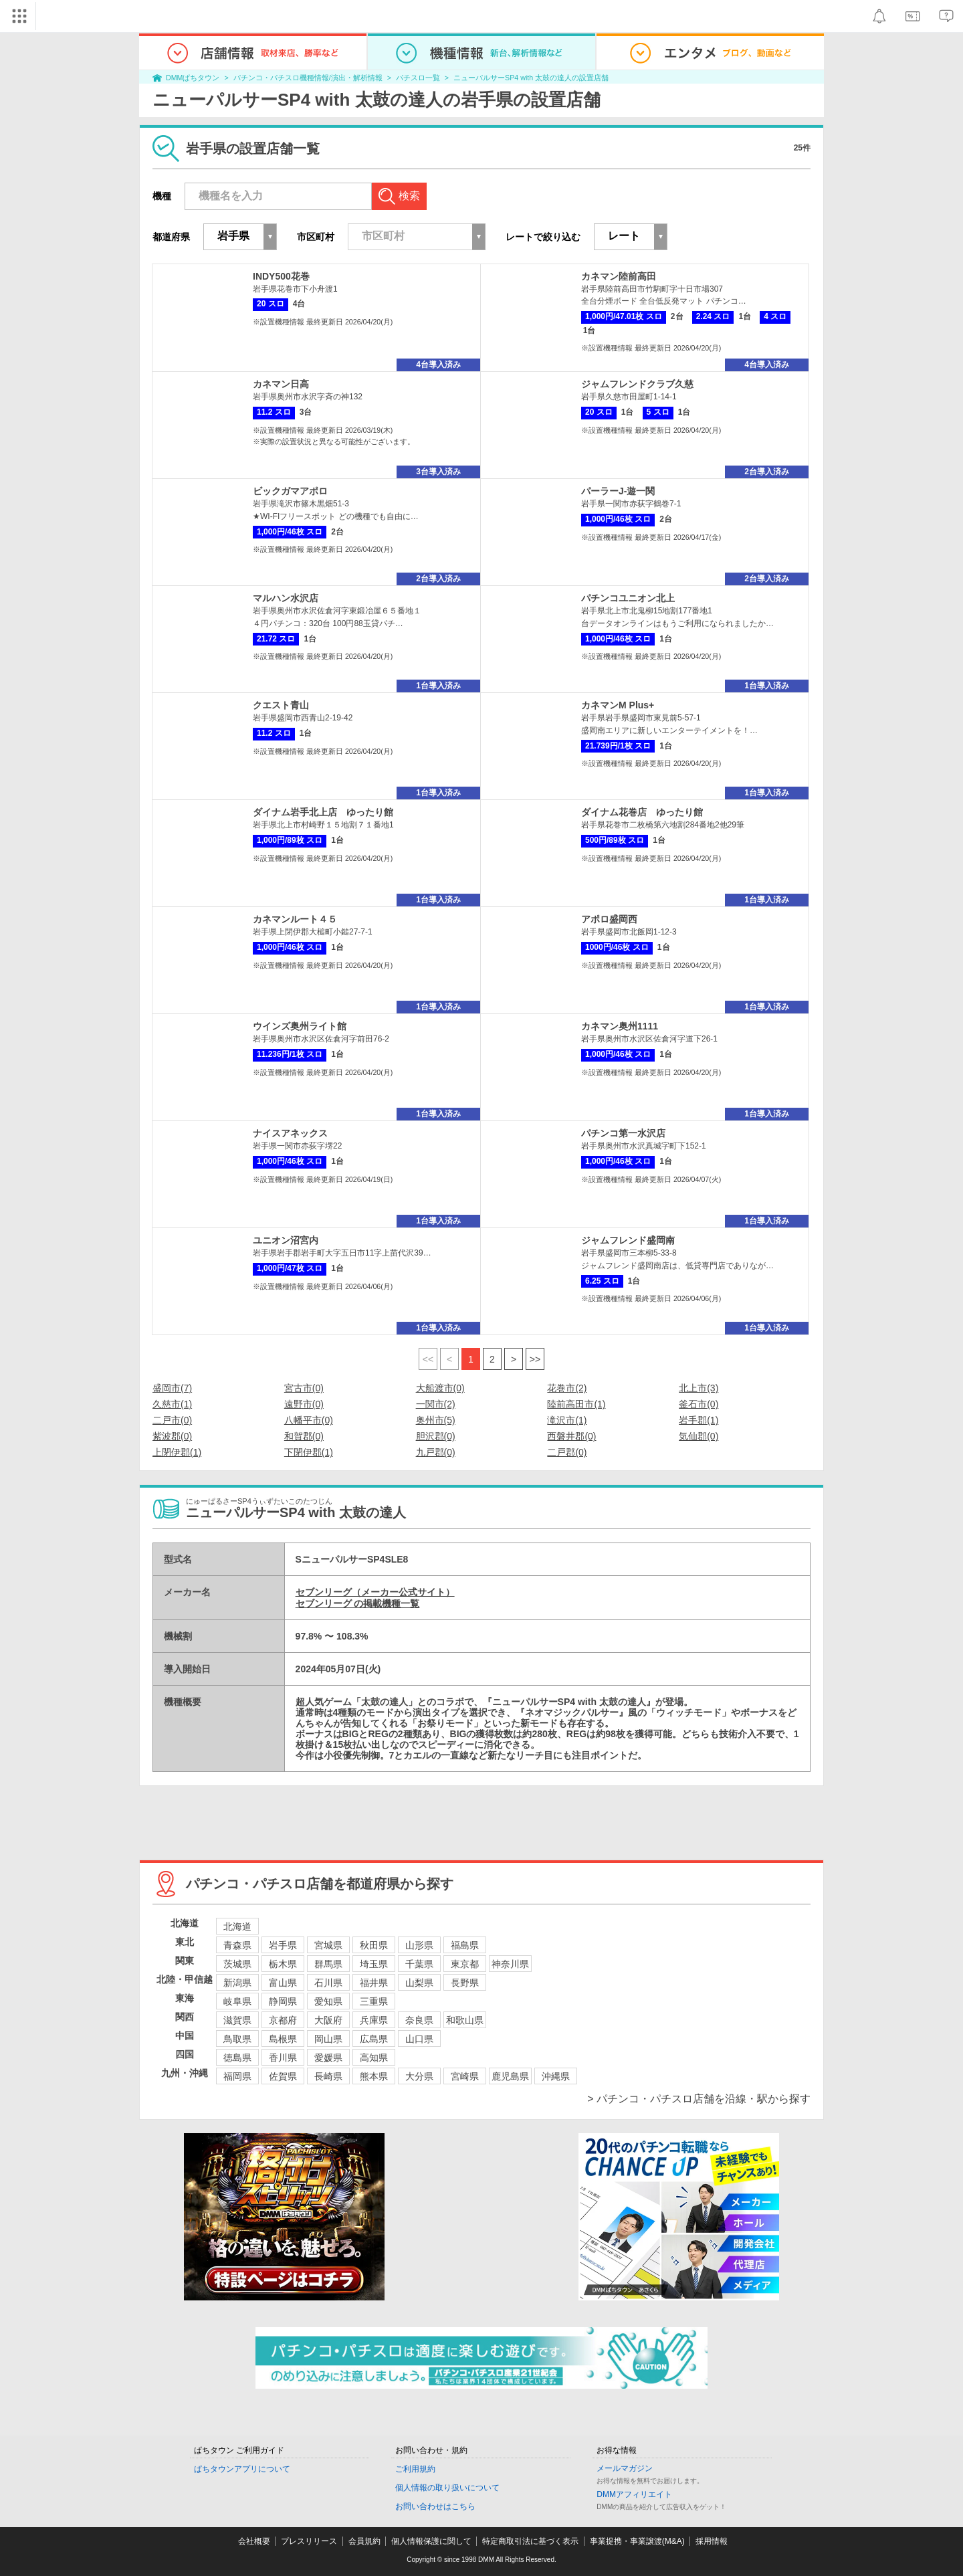  Describe the element at coordinates (308, 78) in the screenshot. I see `パチンコ・パチスロ機種情報/演出・解析情報` at that location.